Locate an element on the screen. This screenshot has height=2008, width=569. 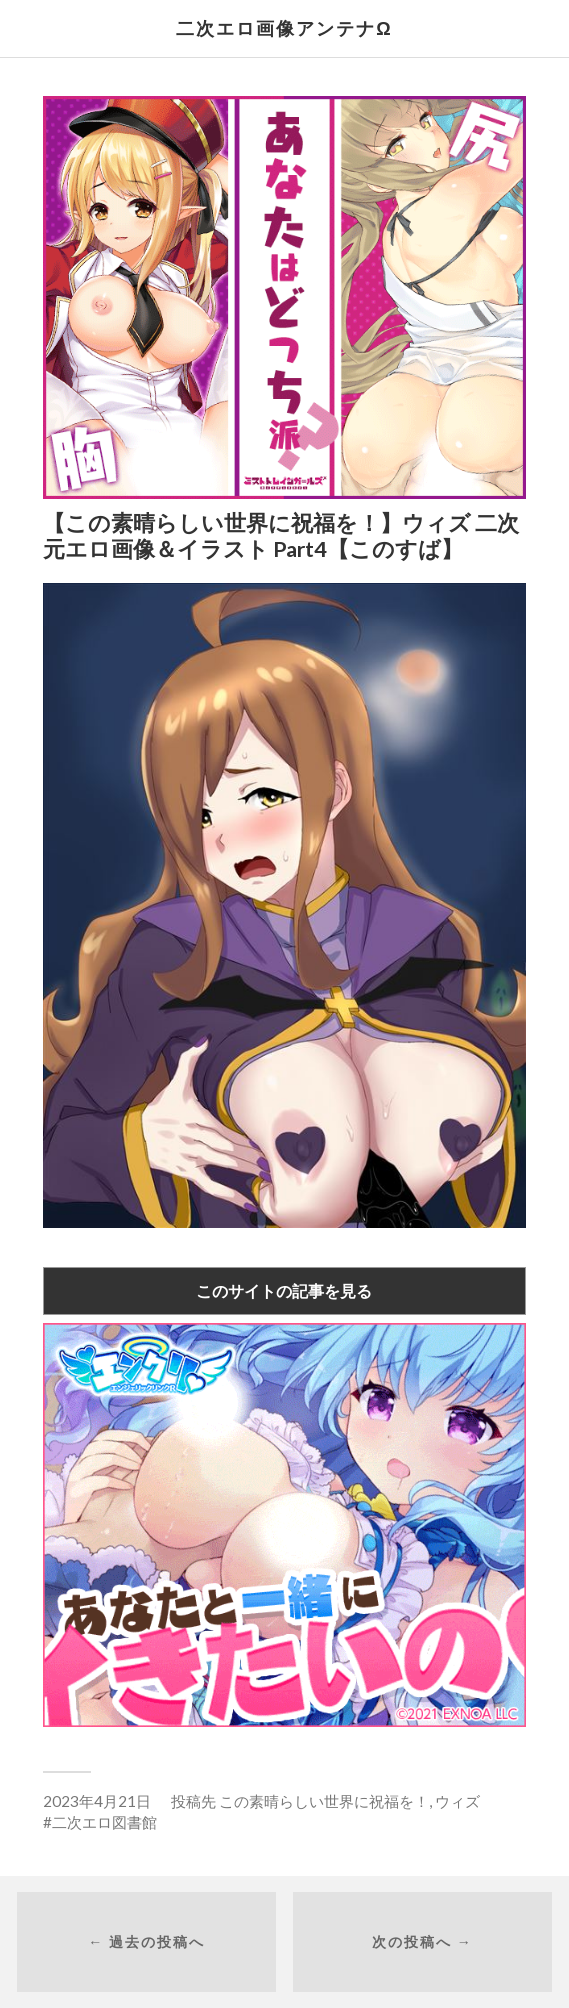
この素晴らしい世界に祝福を！ is located at coordinates (324, 1801).